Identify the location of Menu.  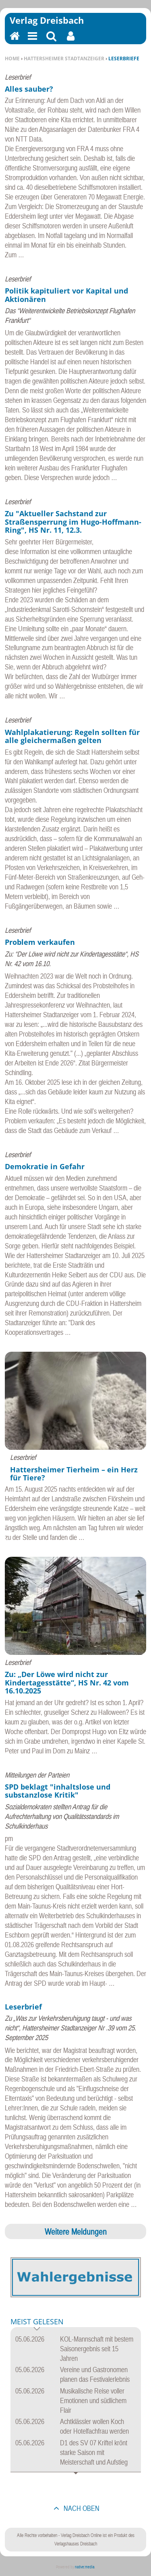
(32, 41).